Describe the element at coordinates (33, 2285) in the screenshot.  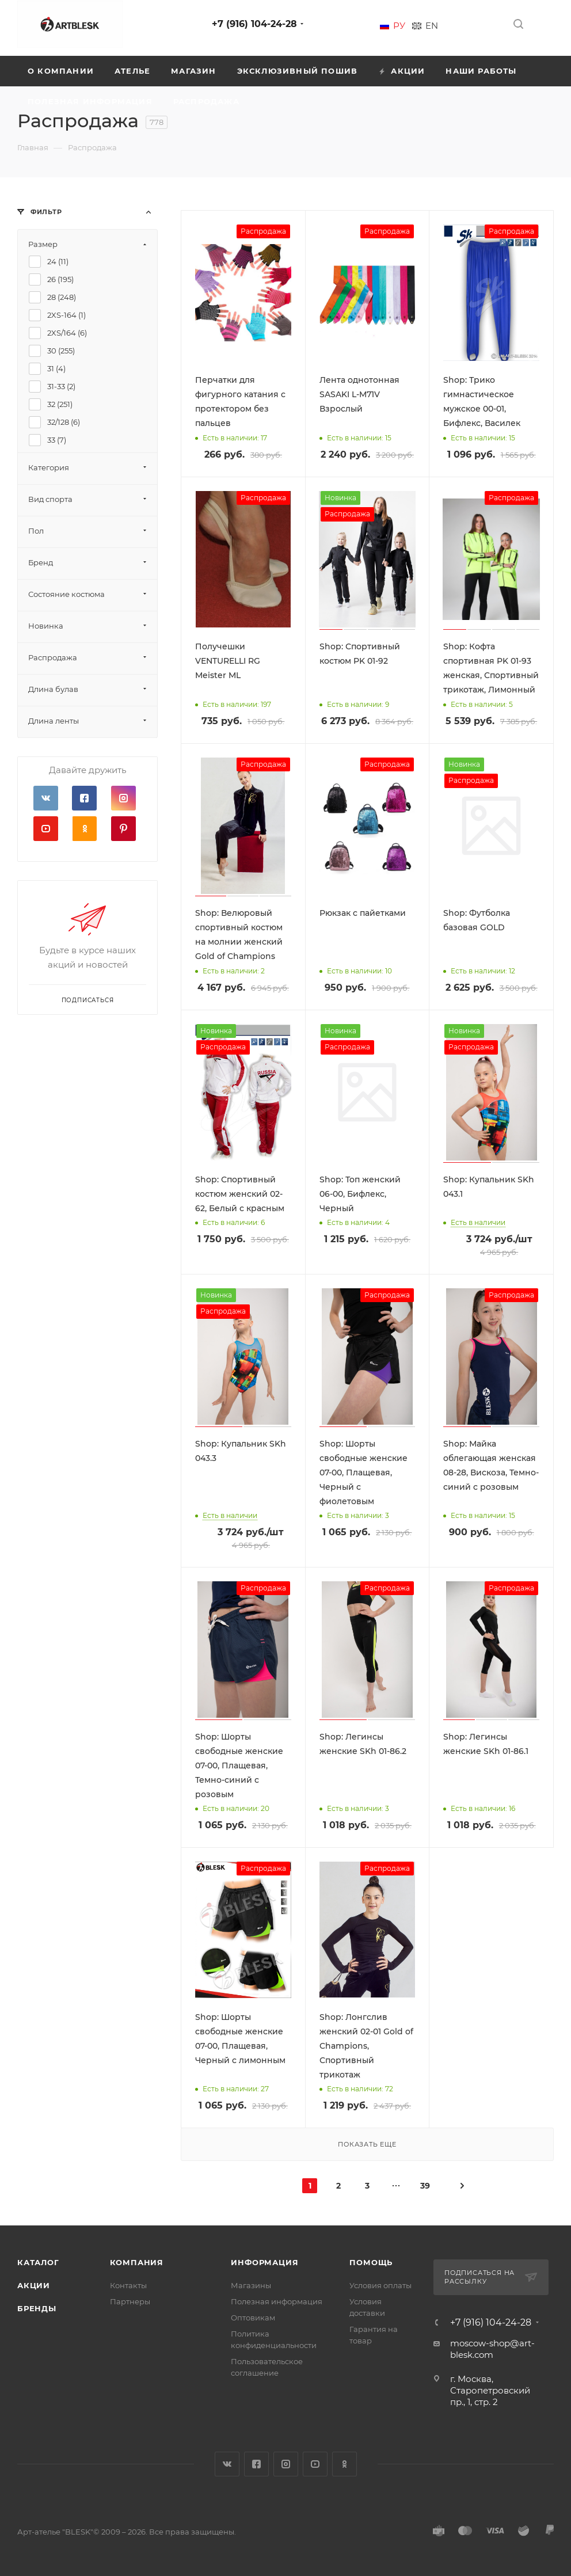
I see `Акции` at that location.